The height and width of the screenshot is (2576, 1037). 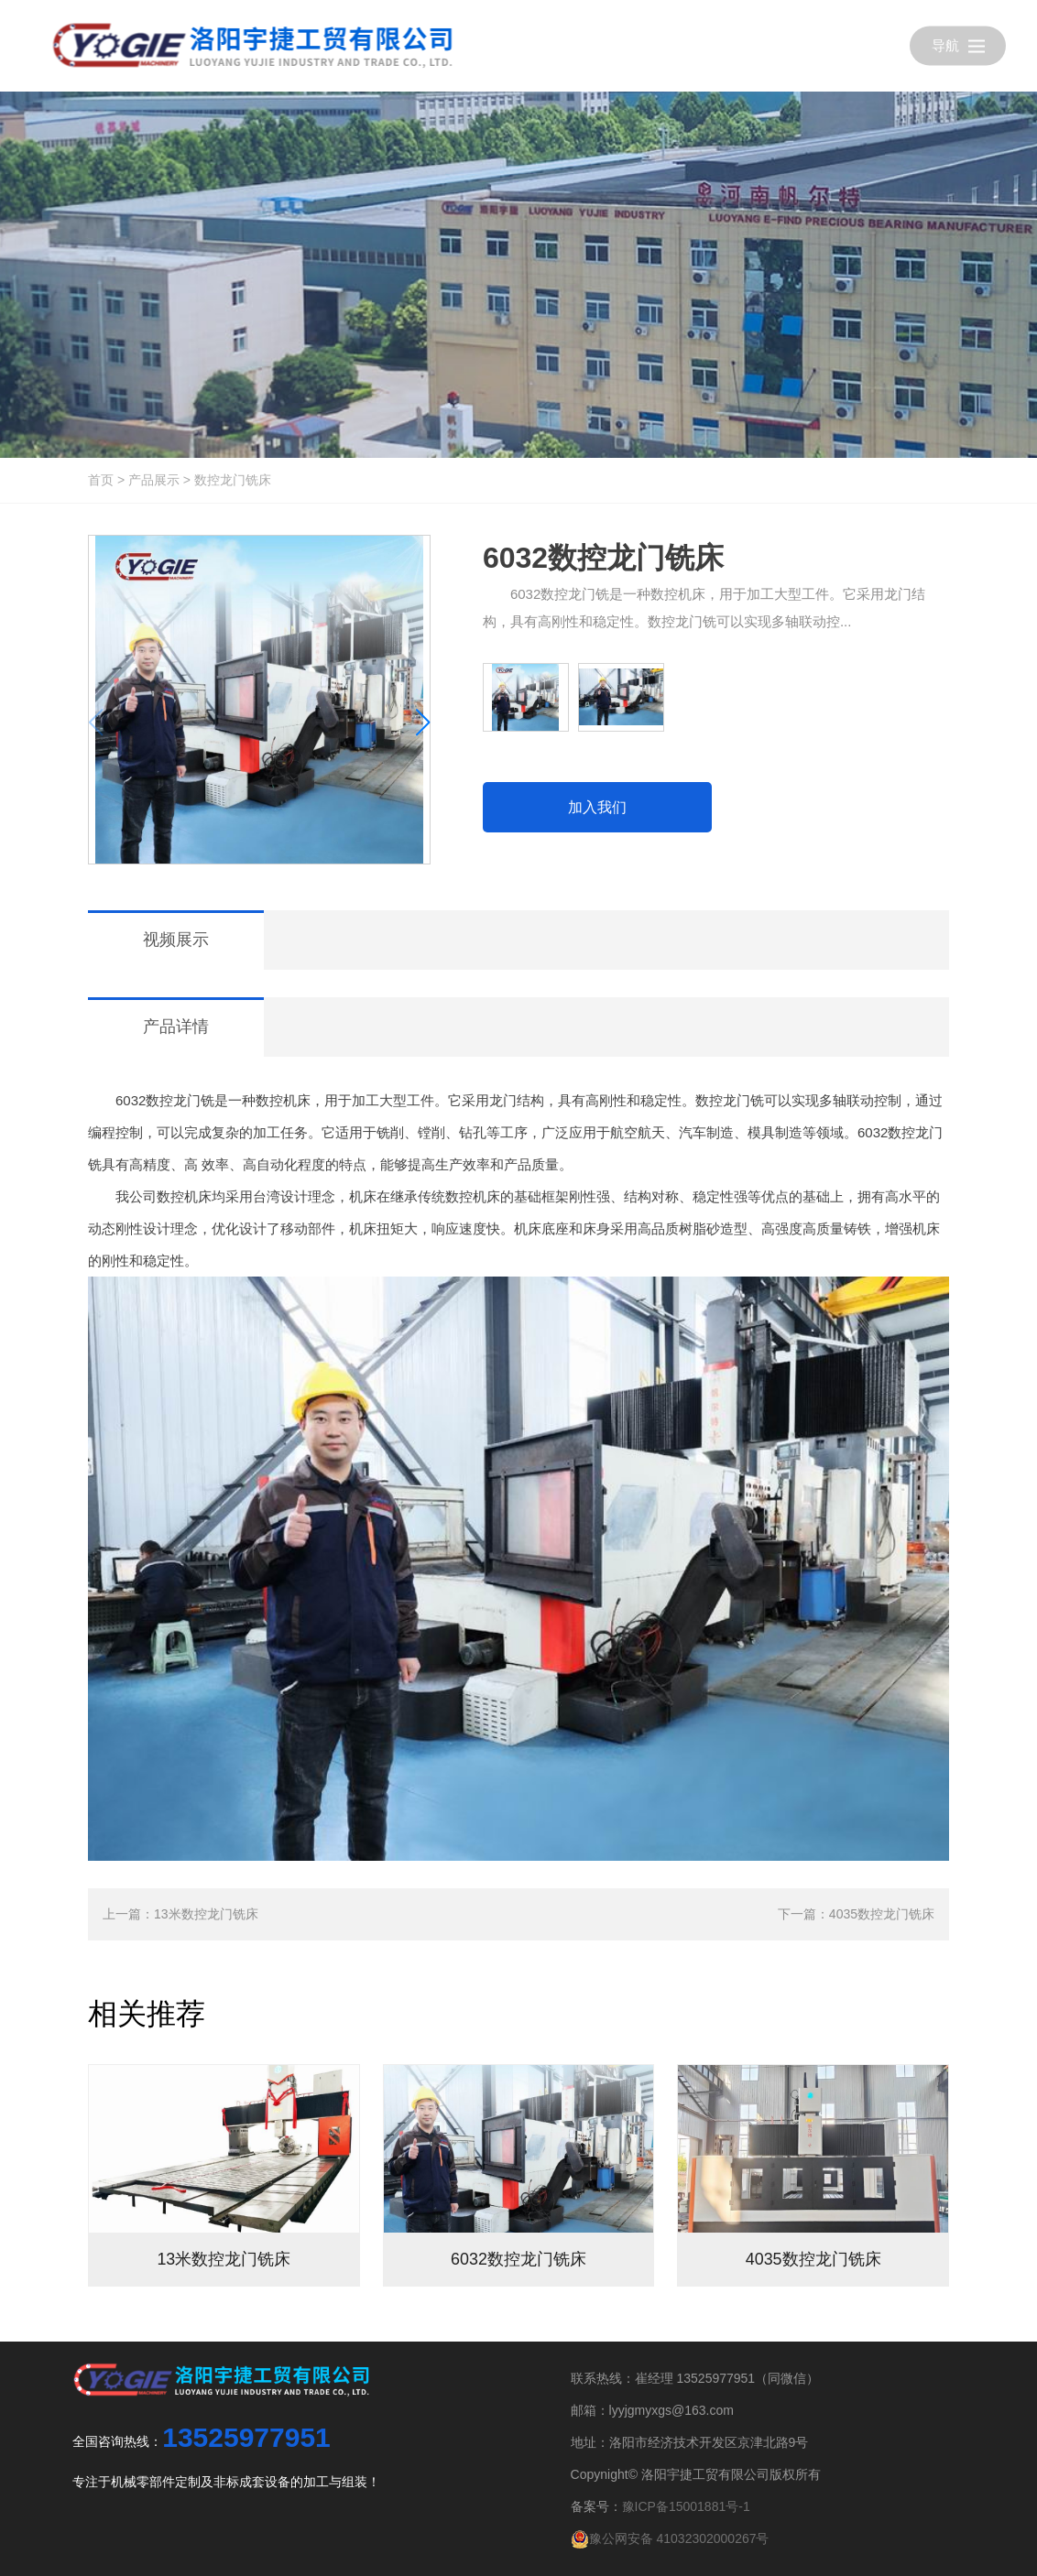 What do you see at coordinates (101, 480) in the screenshot?
I see `首页` at bounding box center [101, 480].